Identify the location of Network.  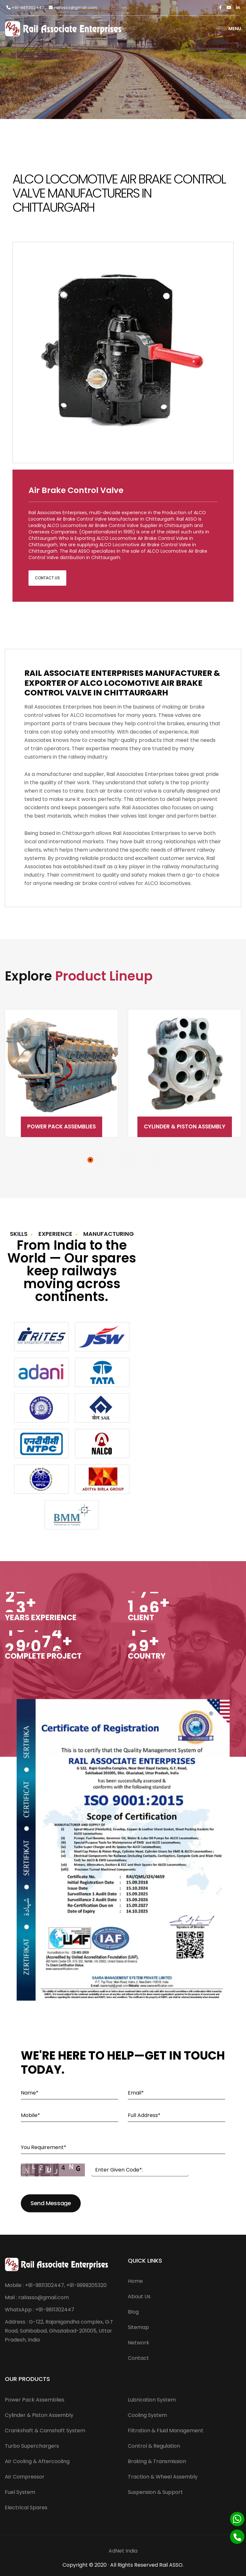
(138, 2342).